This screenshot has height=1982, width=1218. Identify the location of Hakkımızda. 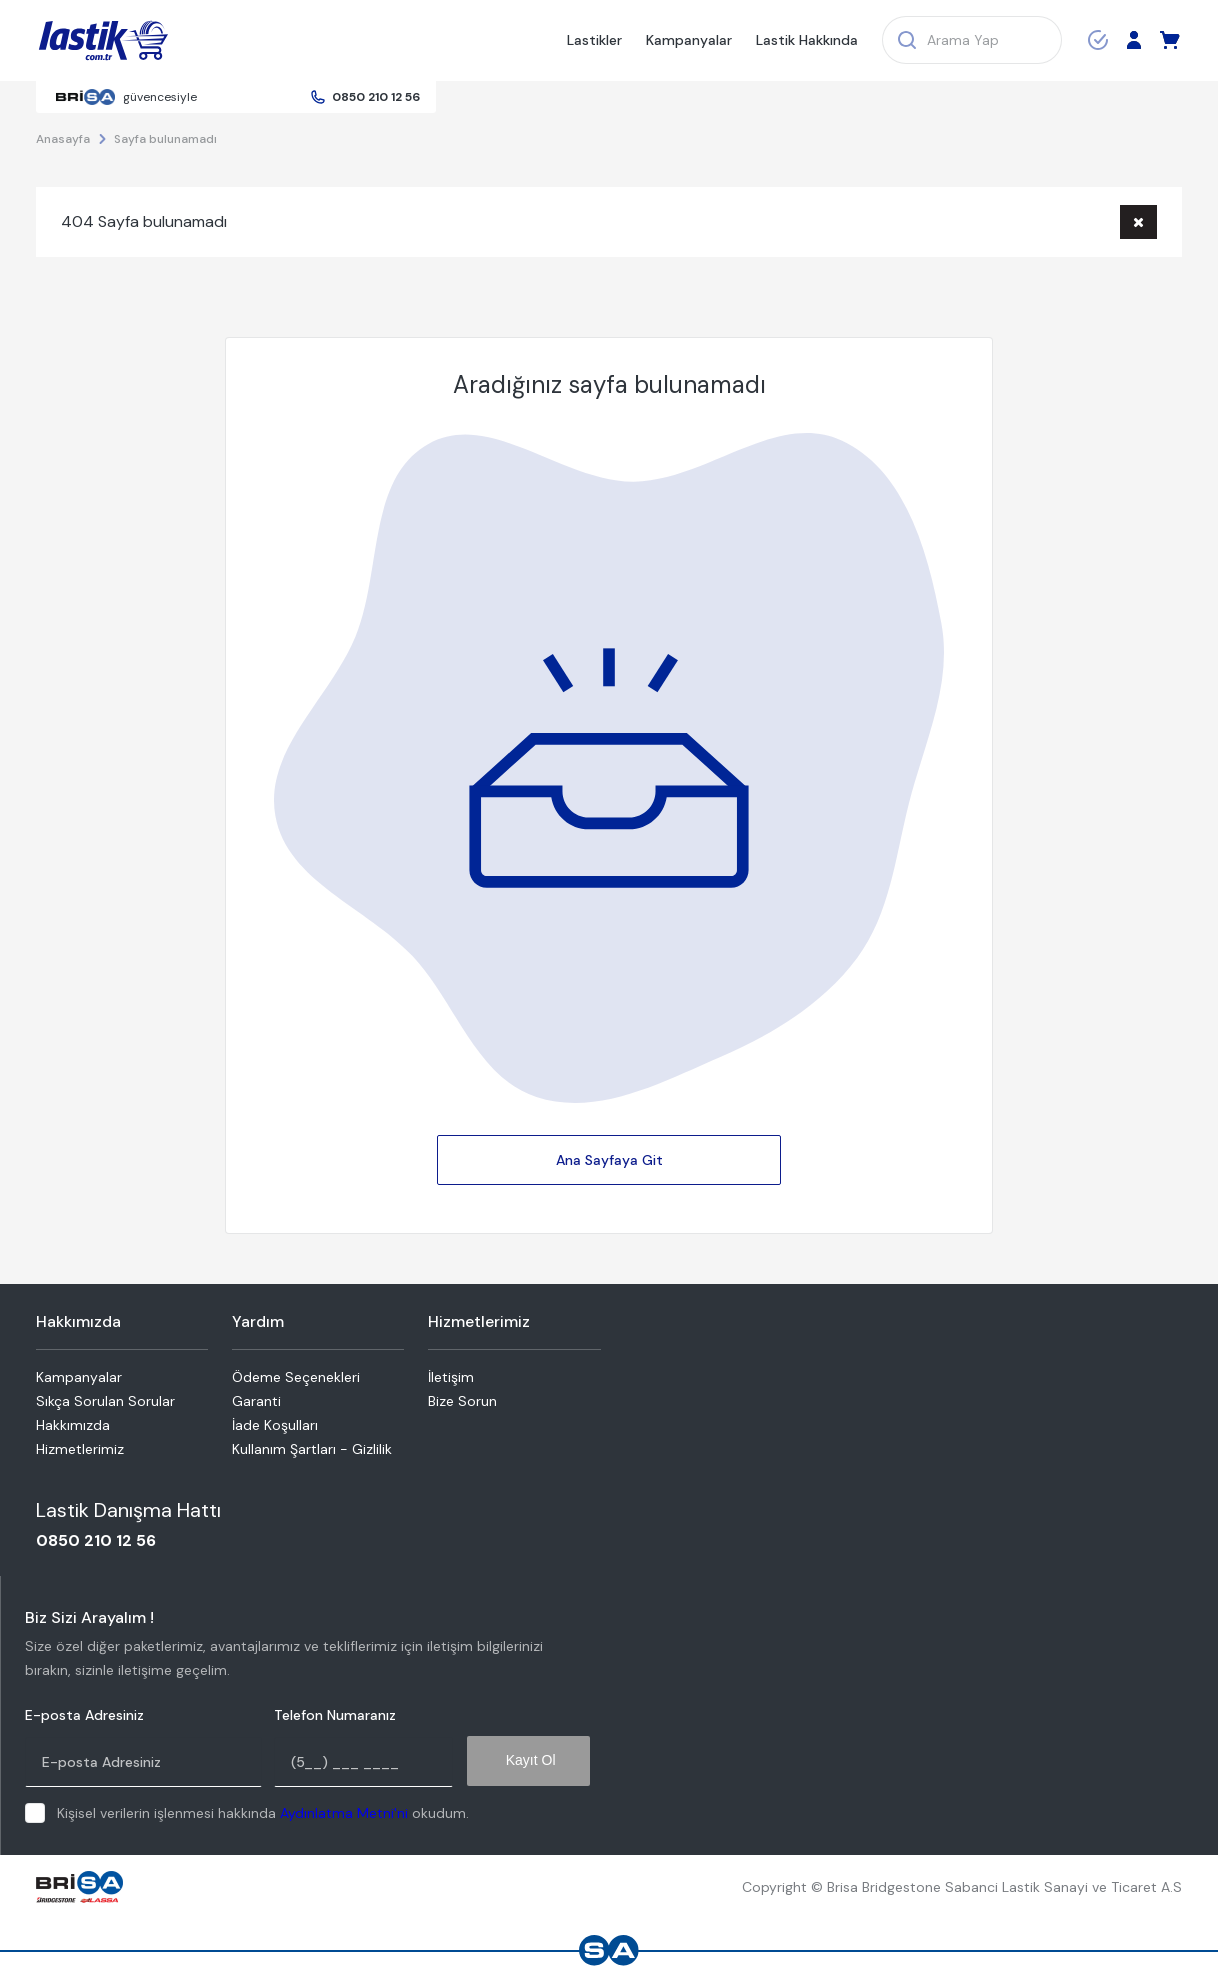
(73, 1425).